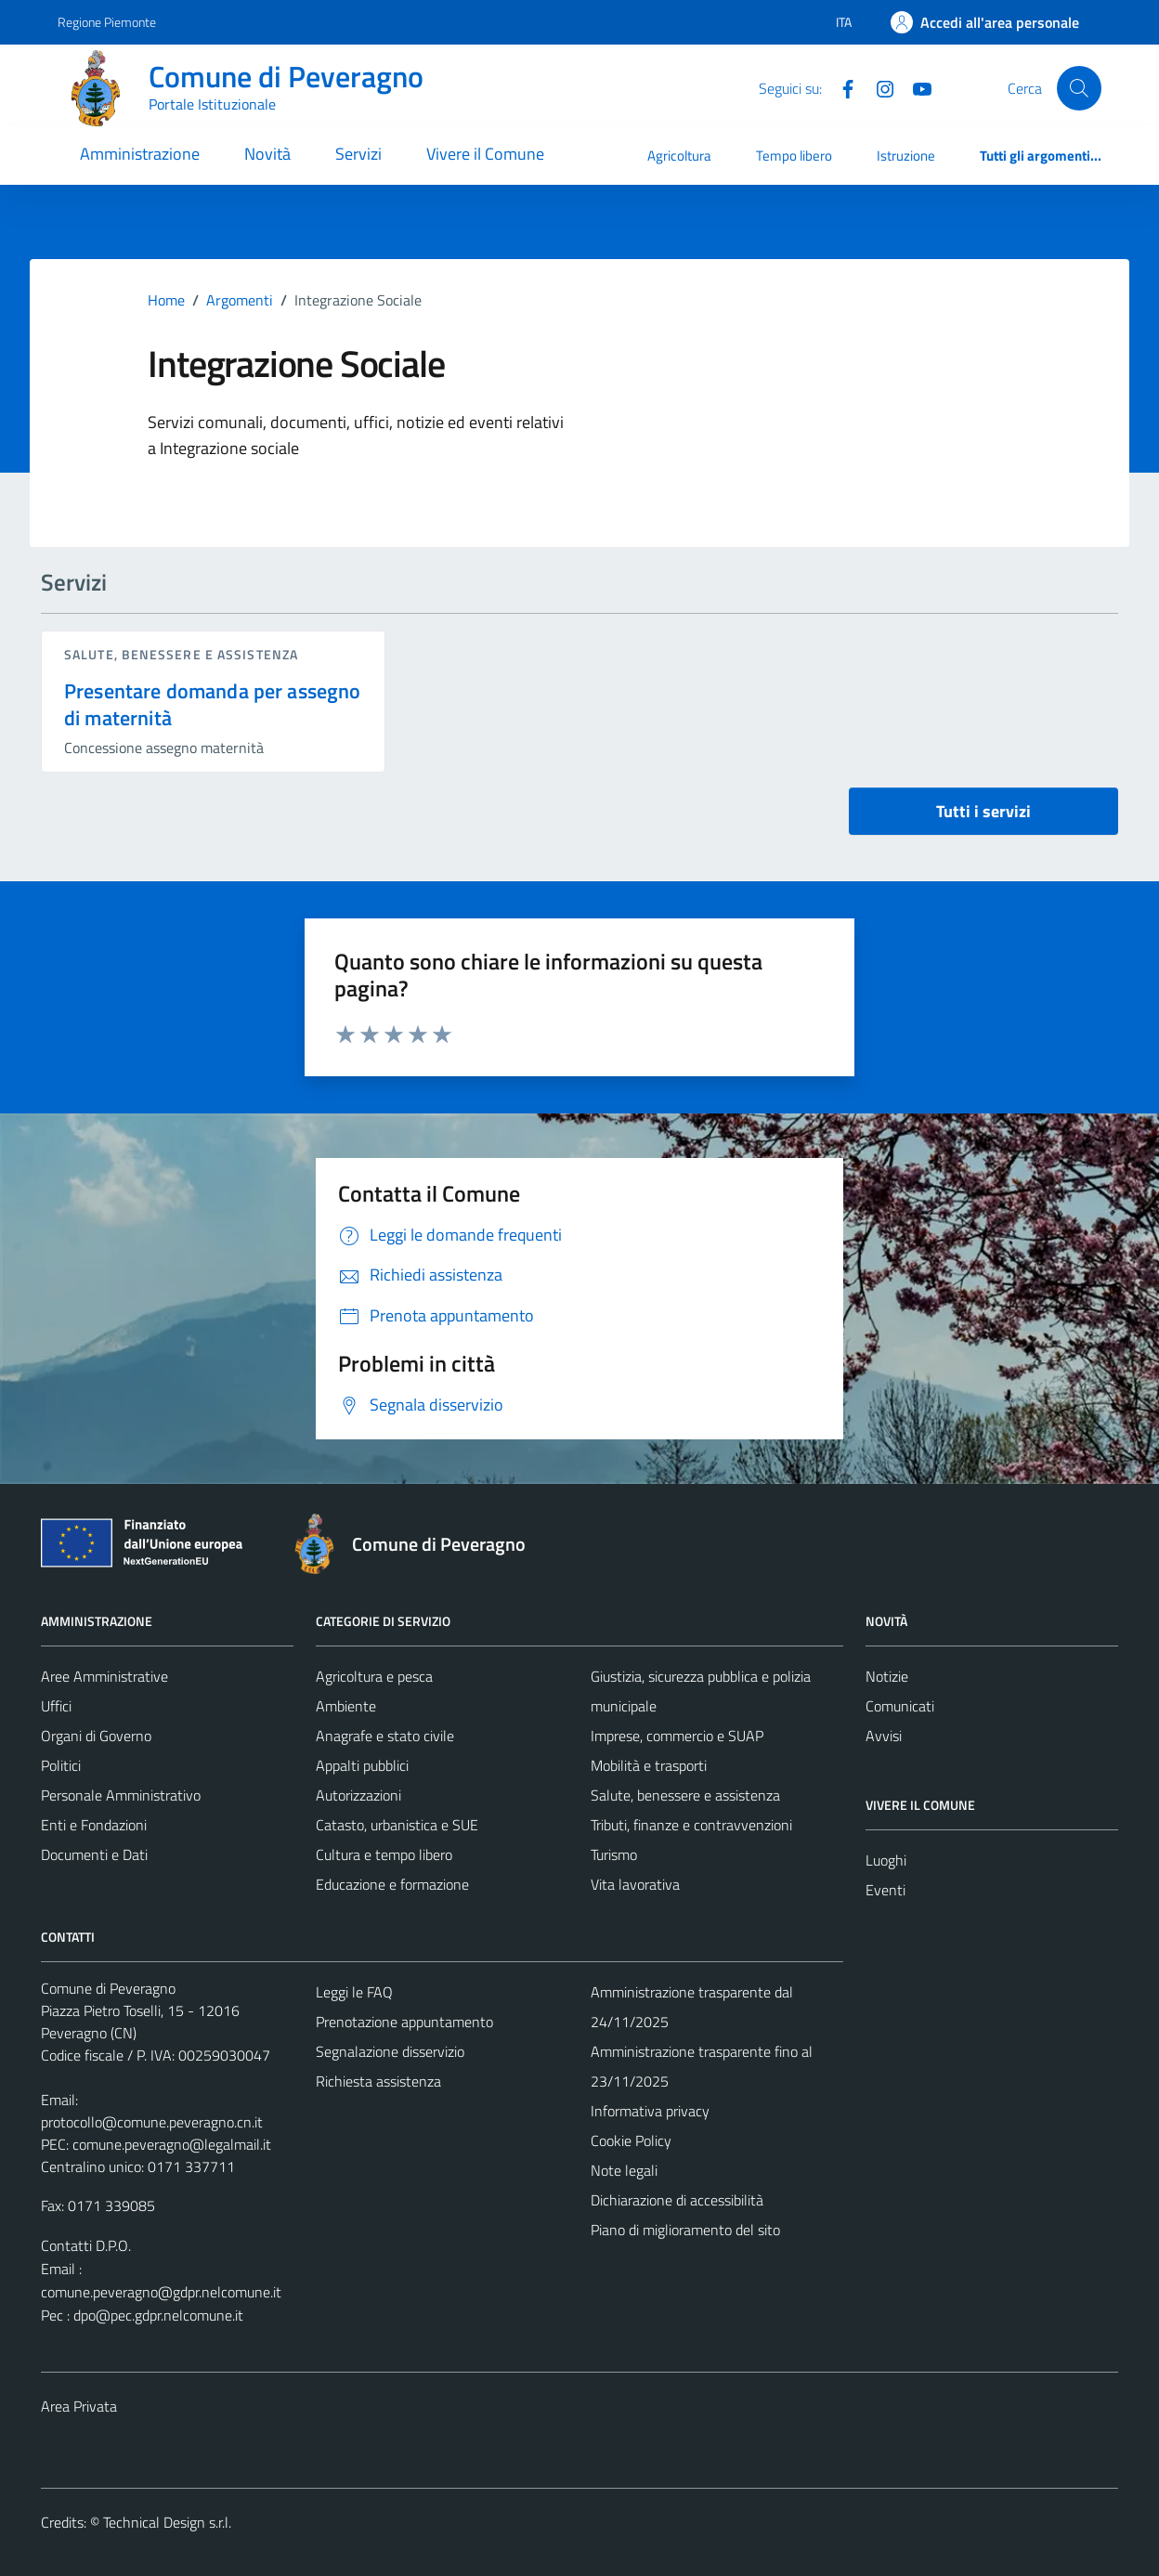 The height and width of the screenshot is (2576, 1159). What do you see at coordinates (886, 1860) in the screenshot?
I see `Luoghi` at bounding box center [886, 1860].